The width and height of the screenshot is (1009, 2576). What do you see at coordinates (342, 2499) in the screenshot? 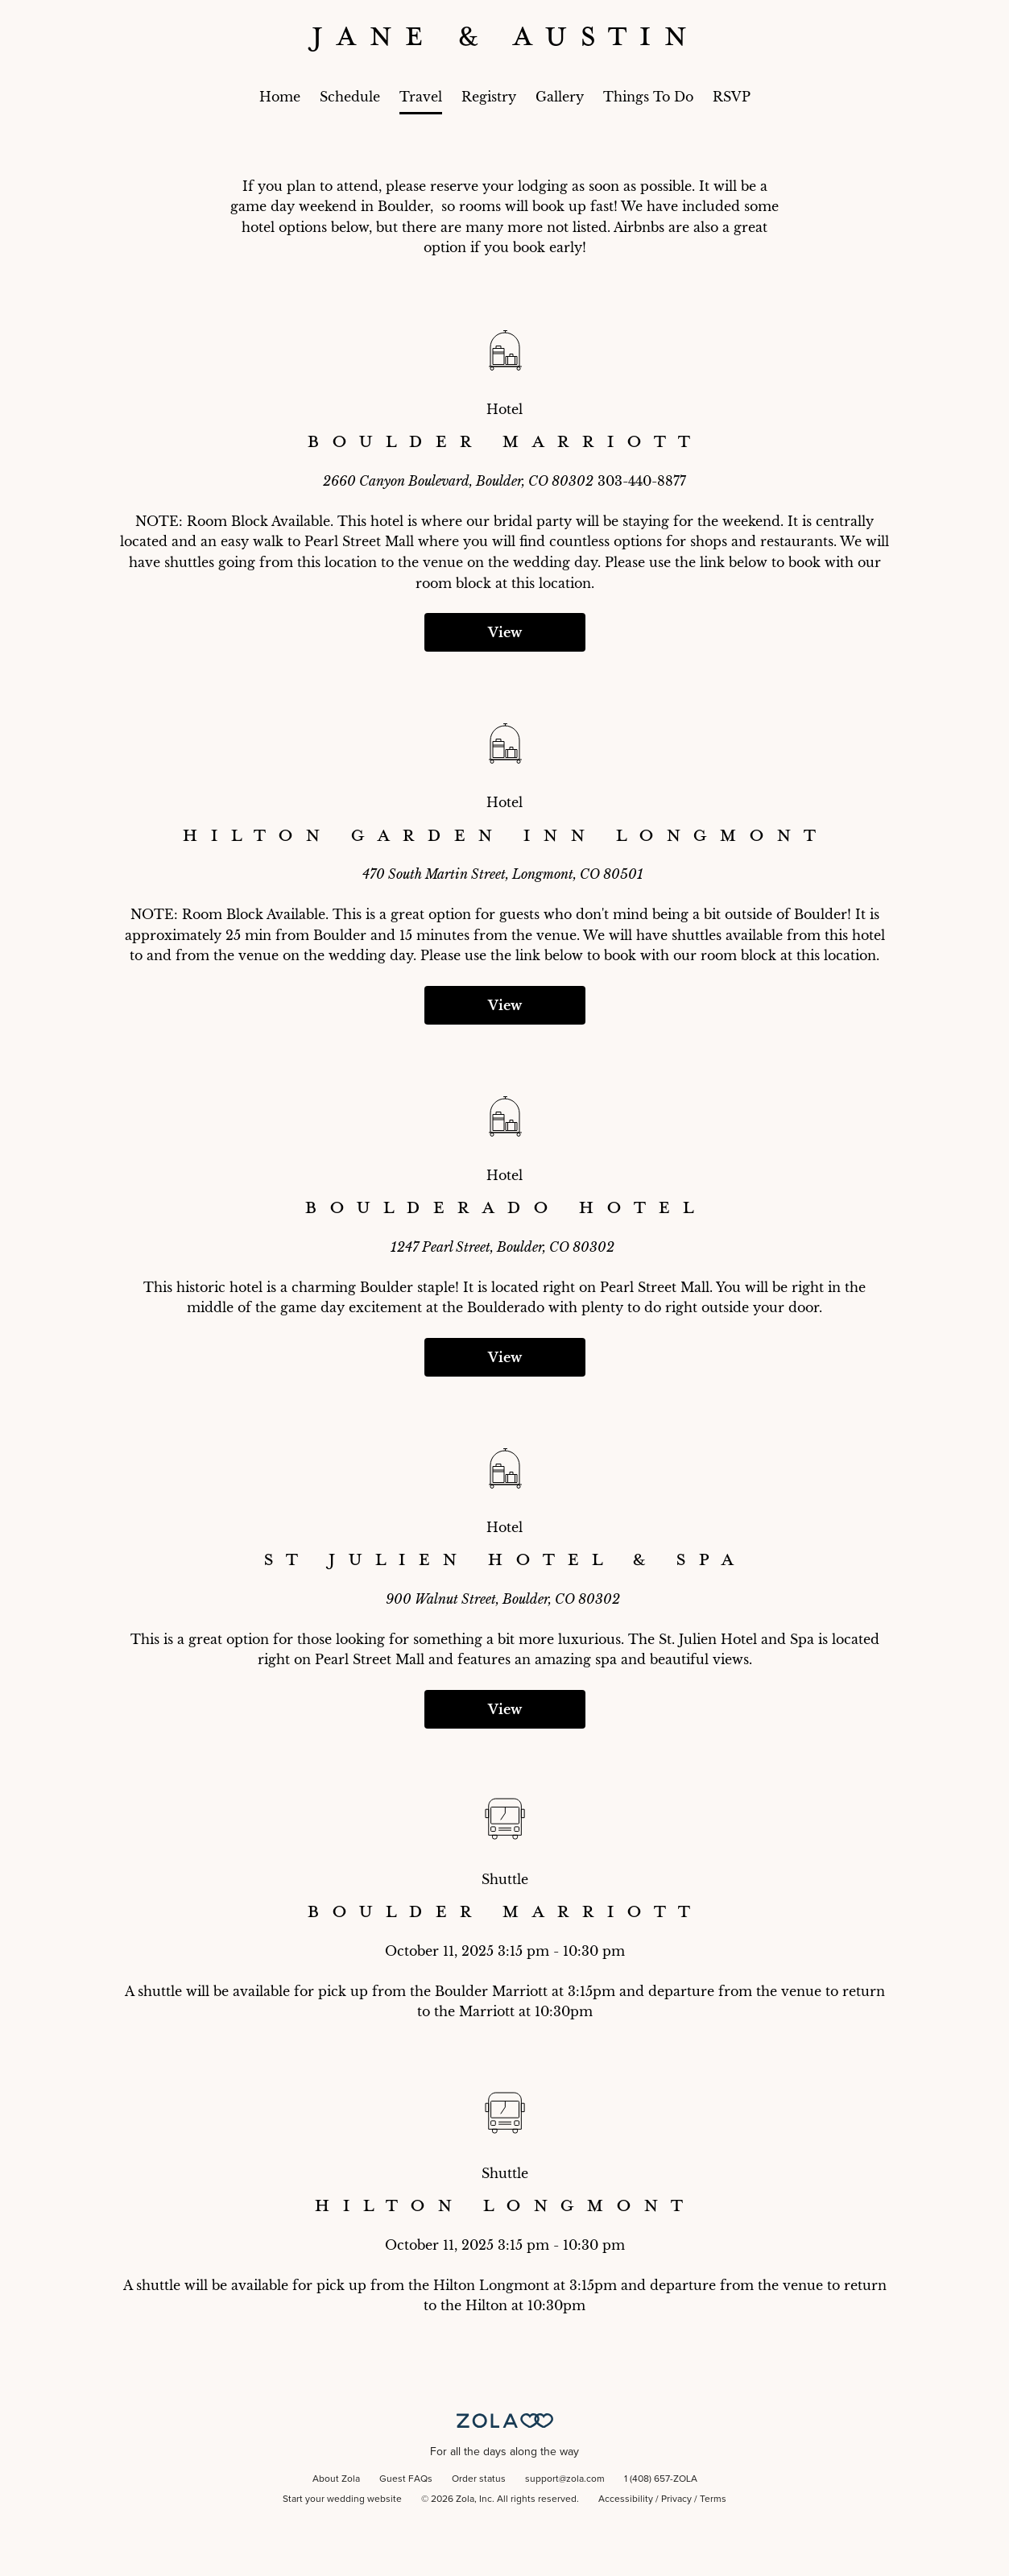
I see `Start your wedding website` at bounding box center [342, 2499].